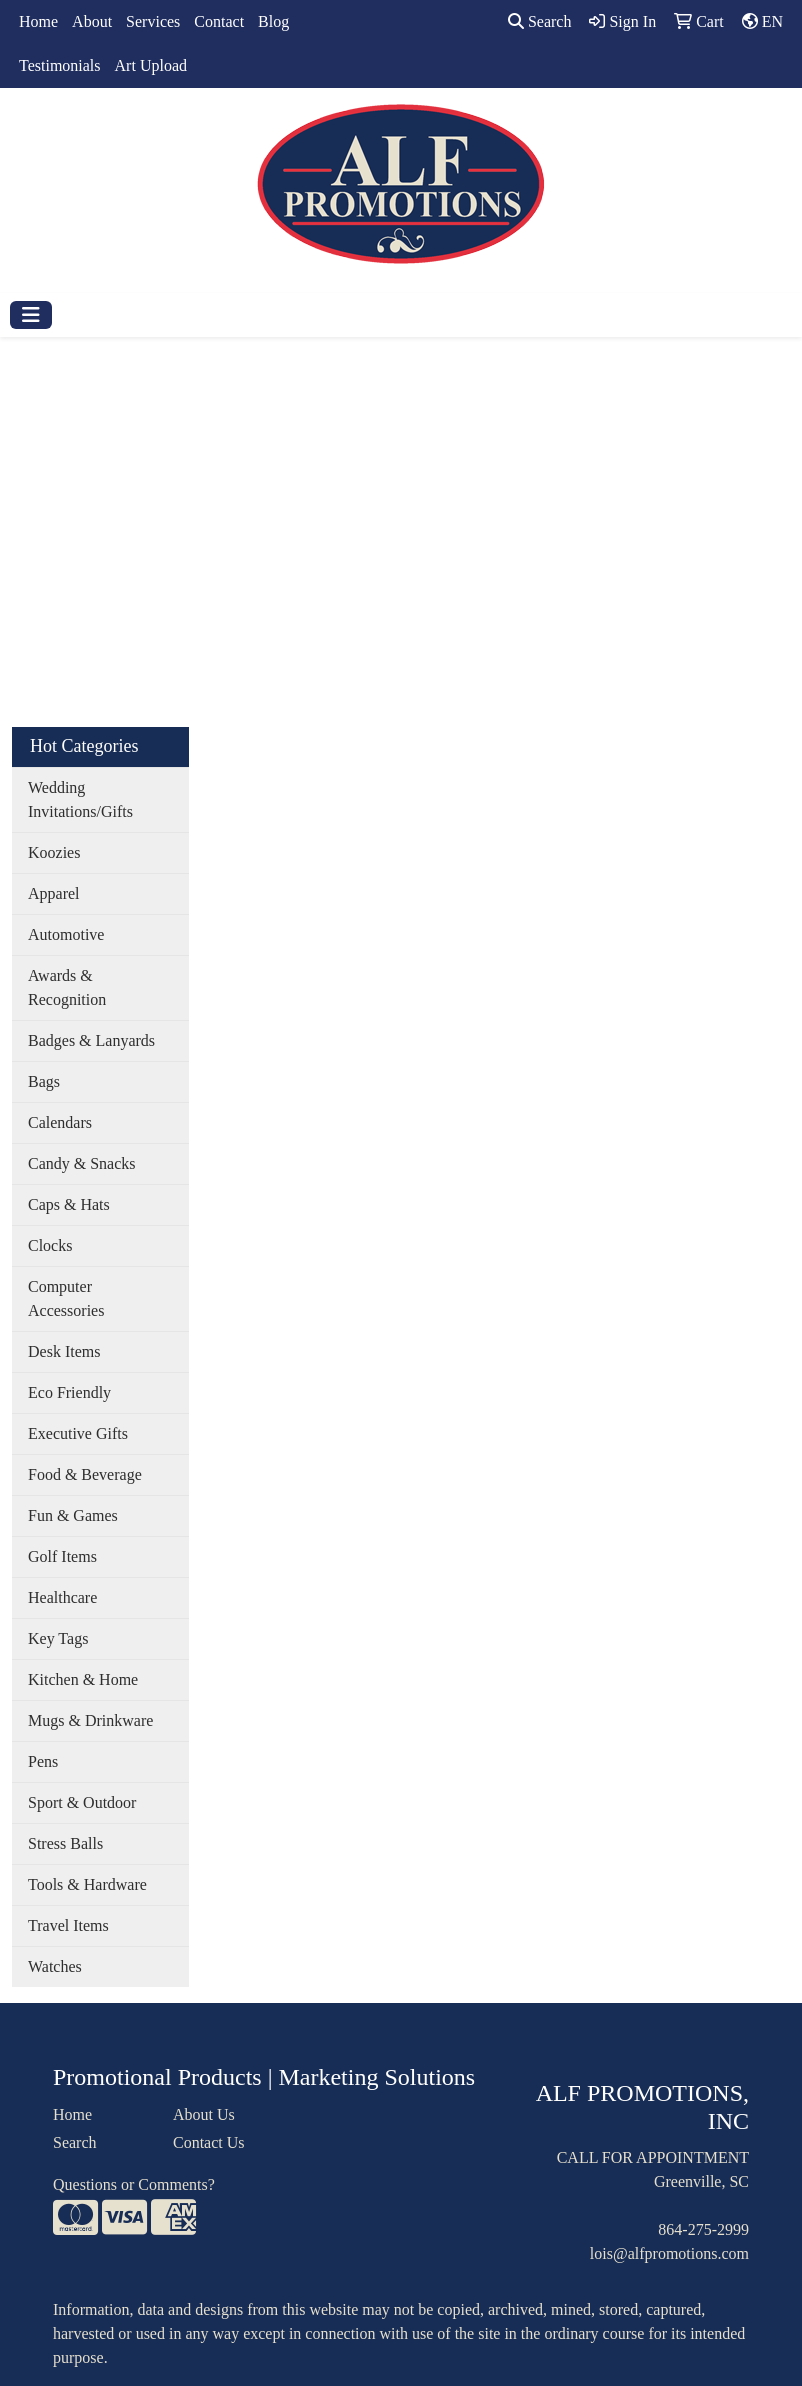 Image resolution: width=802 pixels, height=2386 pixels. What do you see at coordinates (83, 1679) in the screenshot?
I see `Kitchen & Home` at bounding box center [83, 1679].